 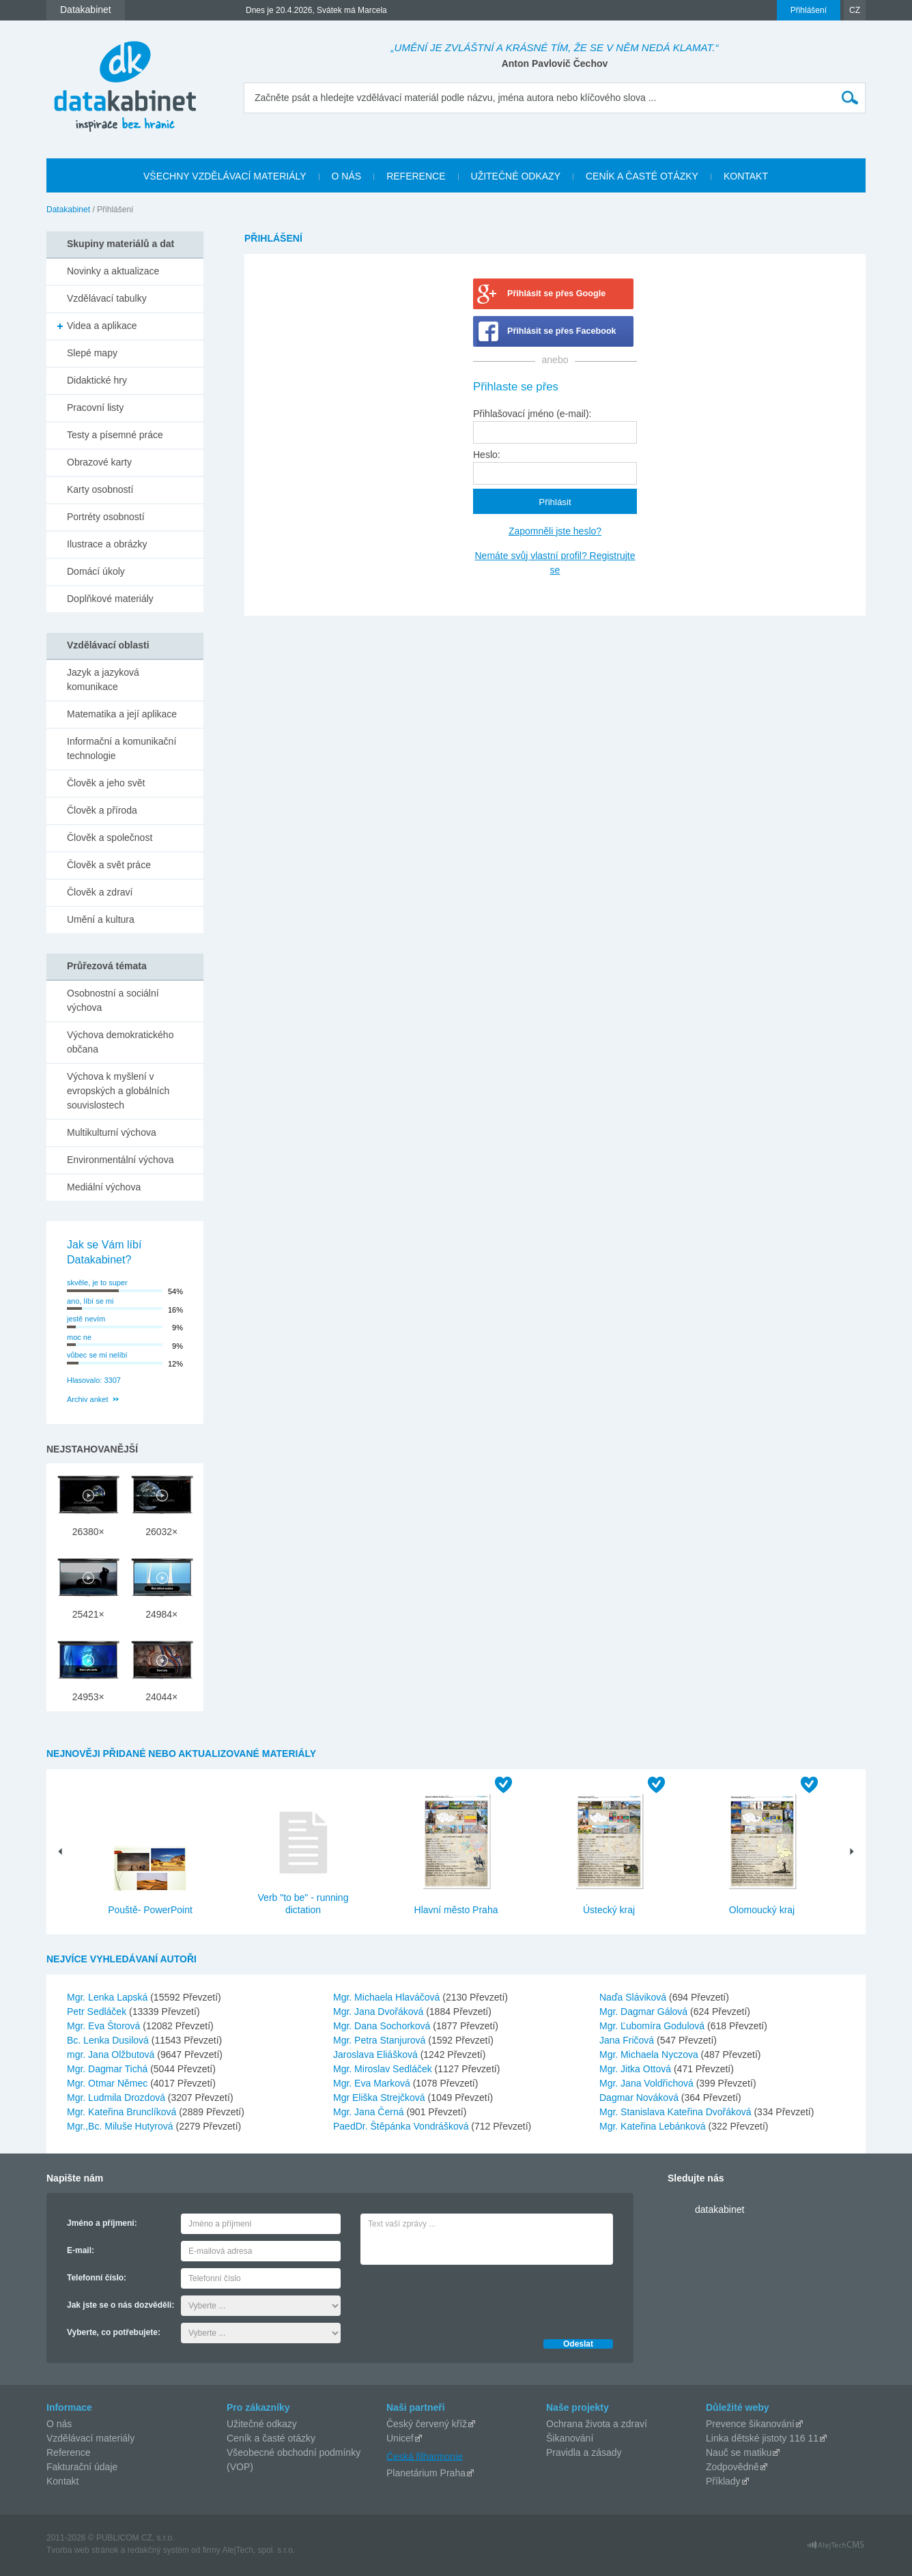 I want to click on Petr Sedláček, so click(x=98, y=2011).